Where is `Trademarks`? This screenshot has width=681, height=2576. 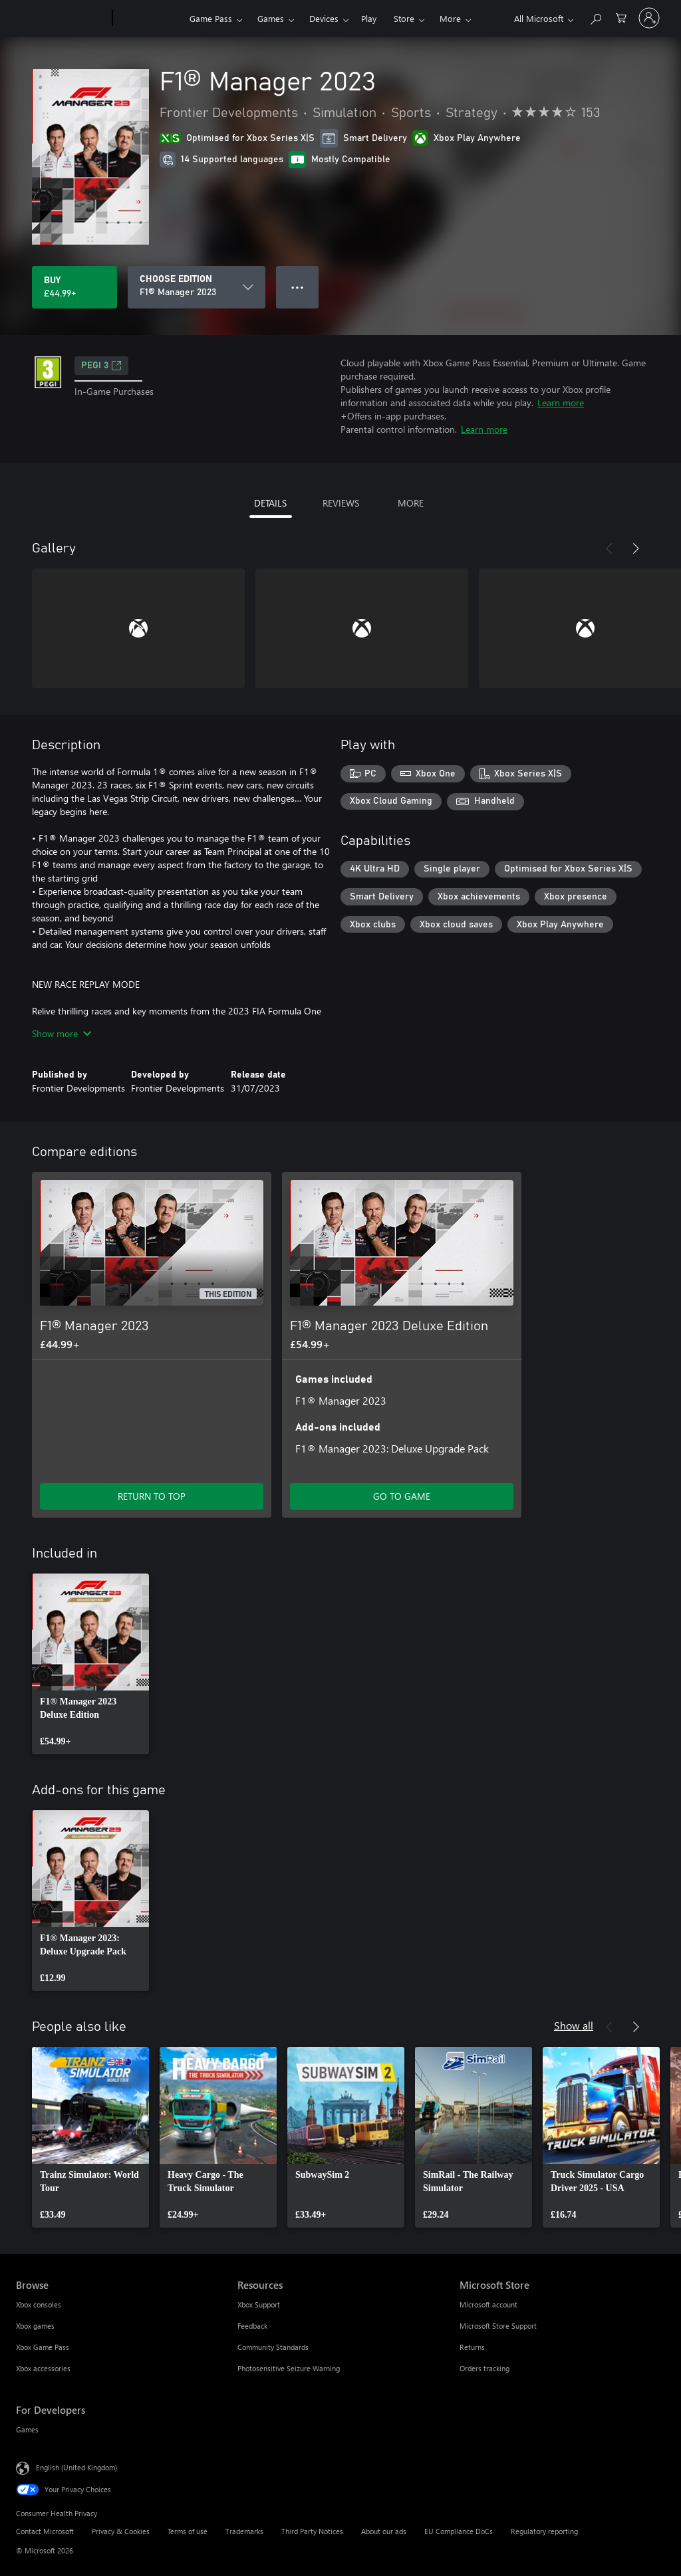
Trademarks is located at coordinates (244, 2531).